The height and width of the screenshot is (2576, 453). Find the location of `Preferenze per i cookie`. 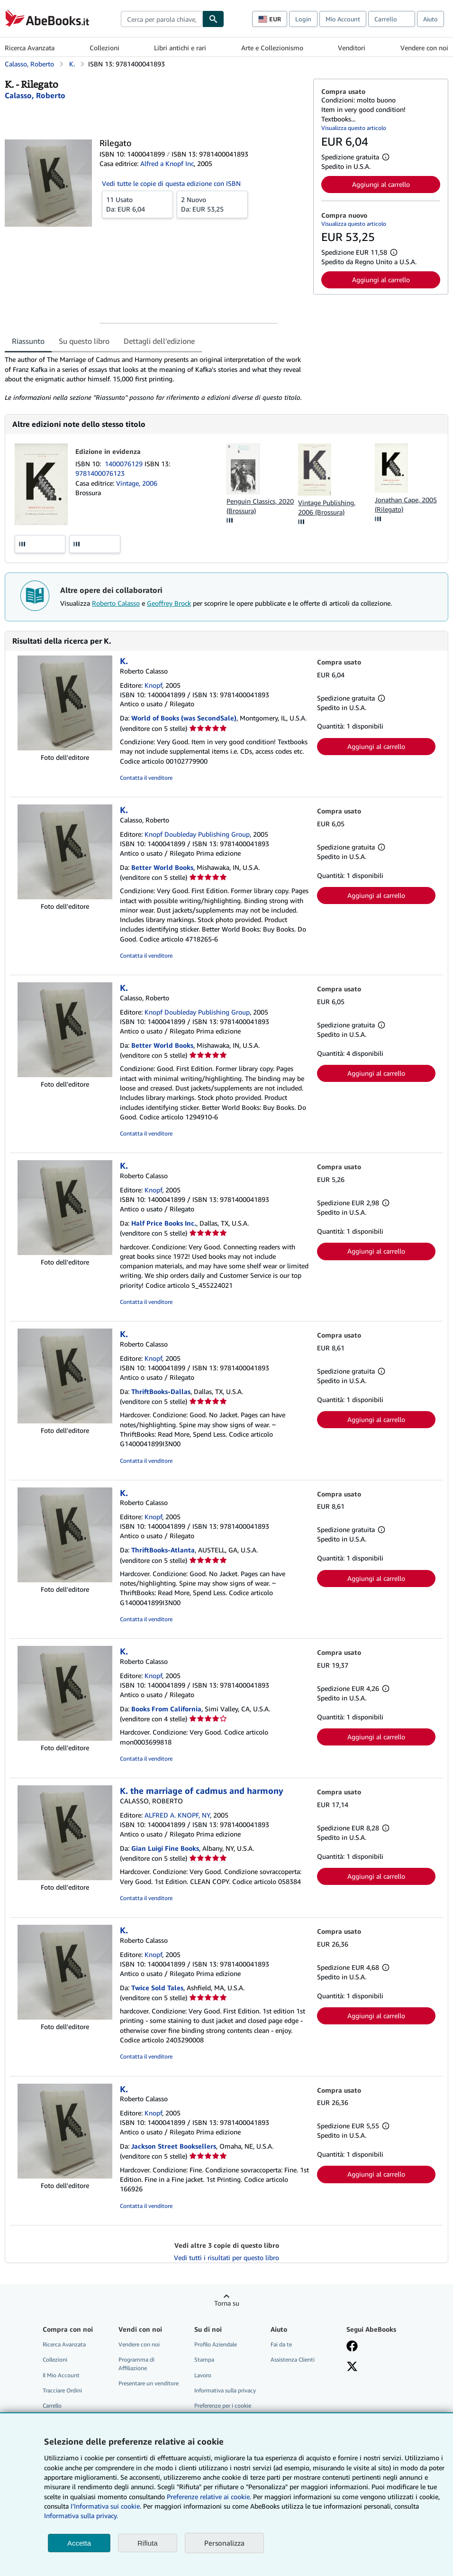

Preferenze per i cookie is located at coordinates (222, 2405).